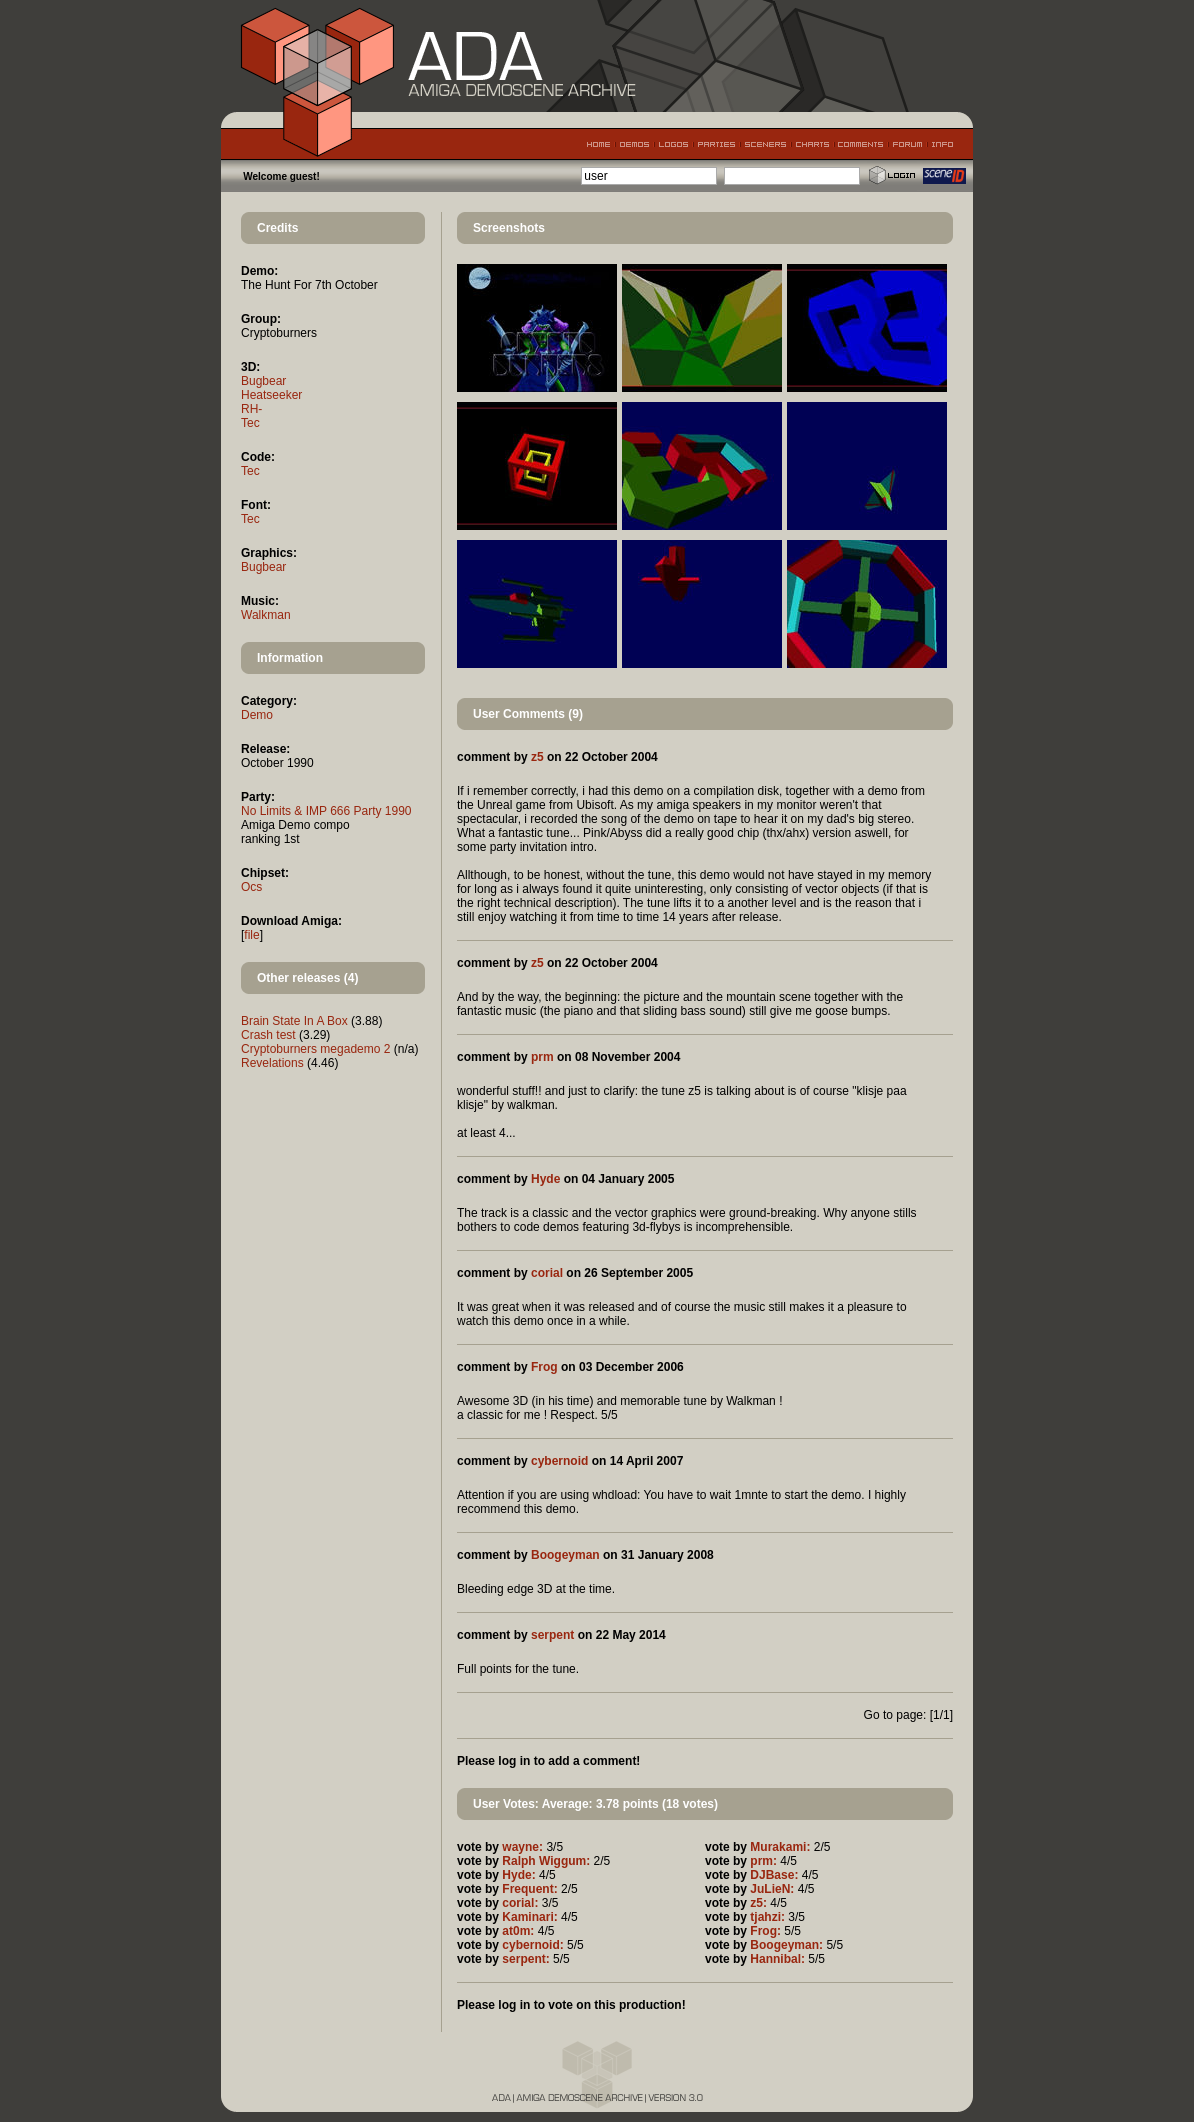 This screenshot has height=2122, width=1194. Describe the element at coordinates (774, 1875) in the screenshot. I see `DJBase:` at that location.